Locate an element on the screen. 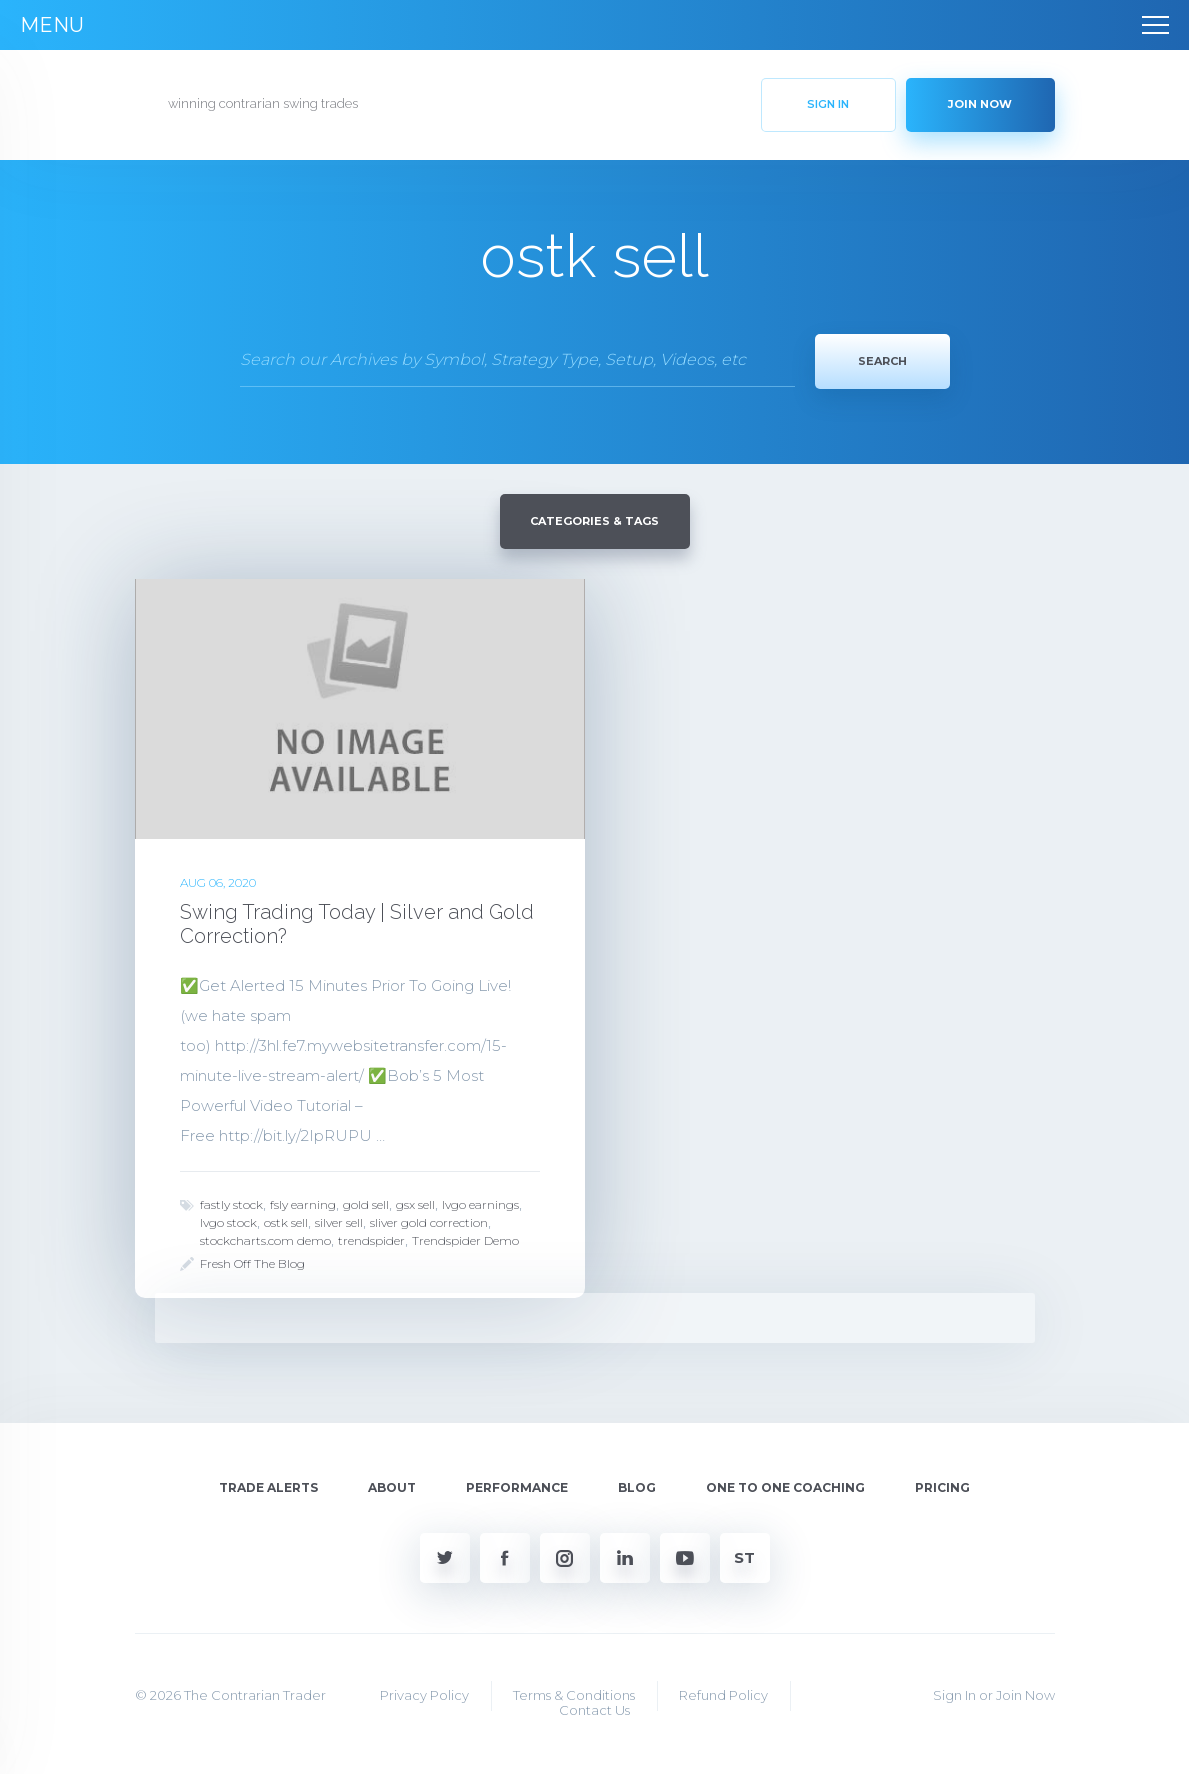 This screenshot has height=1774, width=1189. sliver gold correction is located at coordinates (429, 1220).